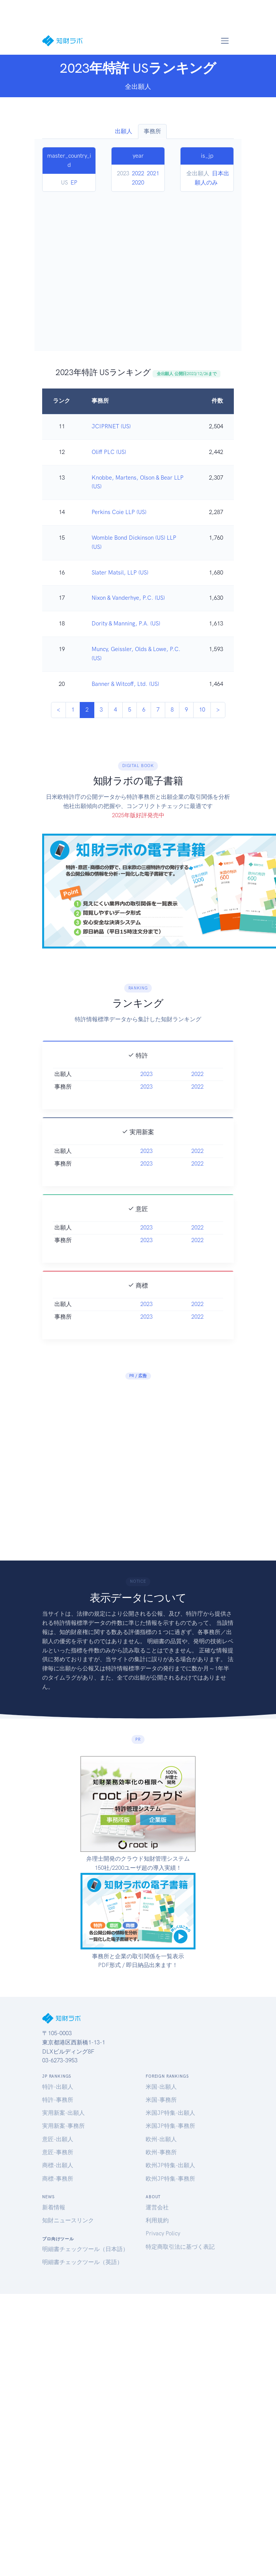  I want to click on 事務所, so click(152, 131).